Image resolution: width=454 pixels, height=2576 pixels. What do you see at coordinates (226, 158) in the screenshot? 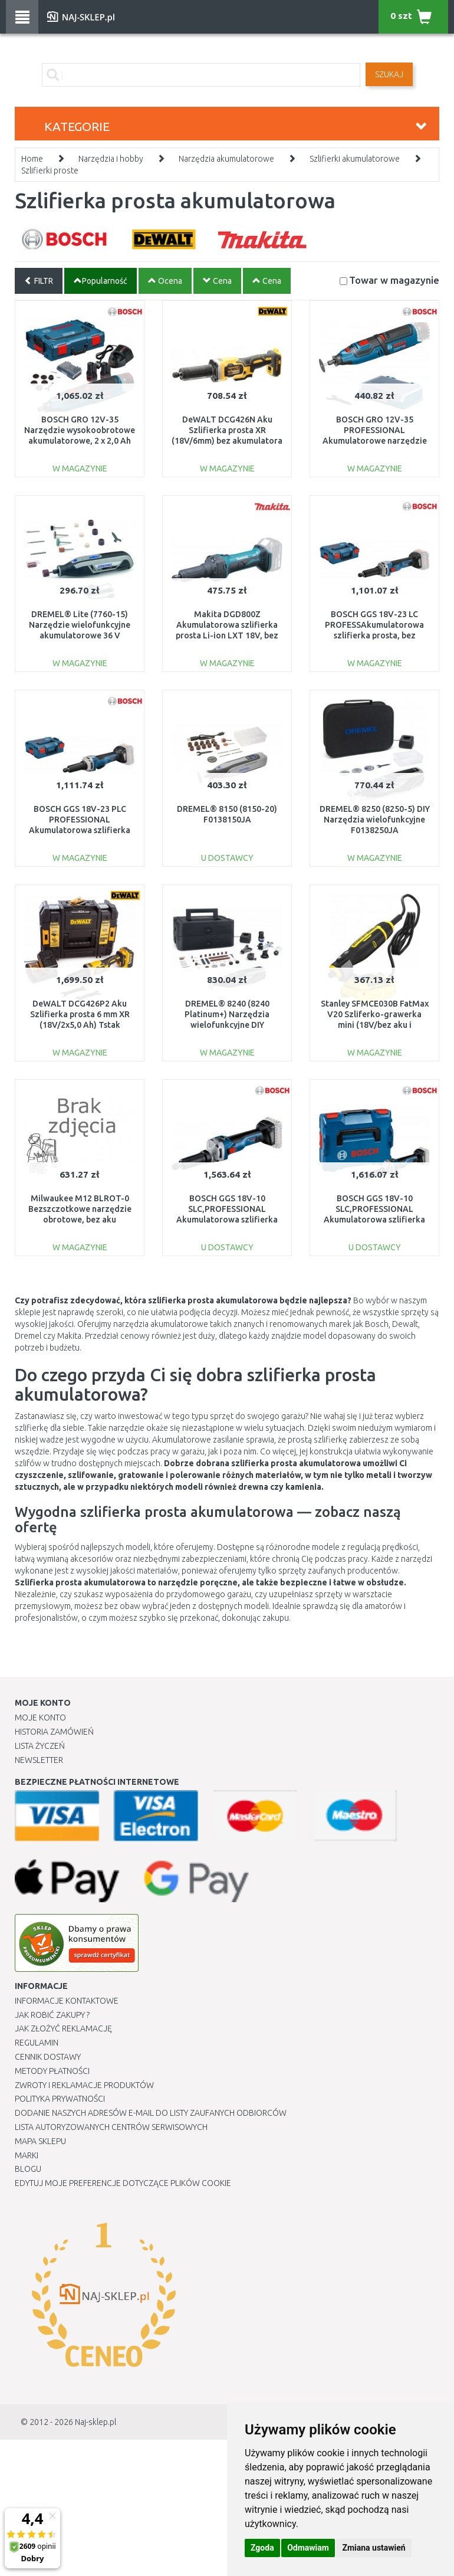
I see `Narzędzia akumulatorowe` at bounding box center [226, 158].